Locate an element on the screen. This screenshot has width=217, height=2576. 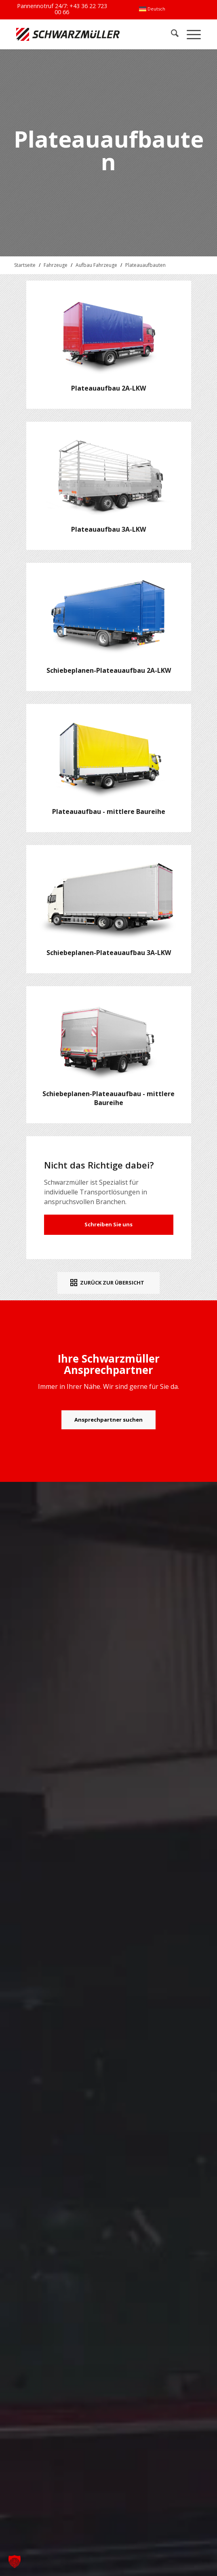
[Menü] is located at coordinates (190, 34).